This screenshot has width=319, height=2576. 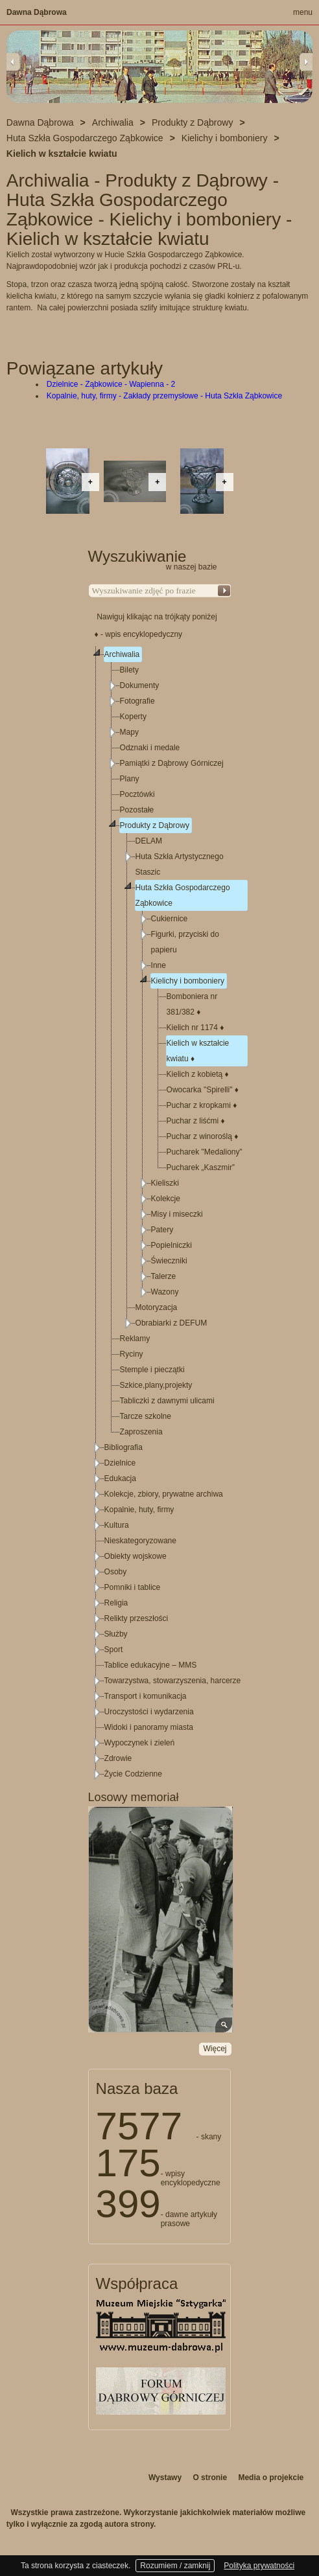 What do you see at coordinates (137, 809) in the screenshot?
I see `Pozostałe` at bounding box center [137, 809].